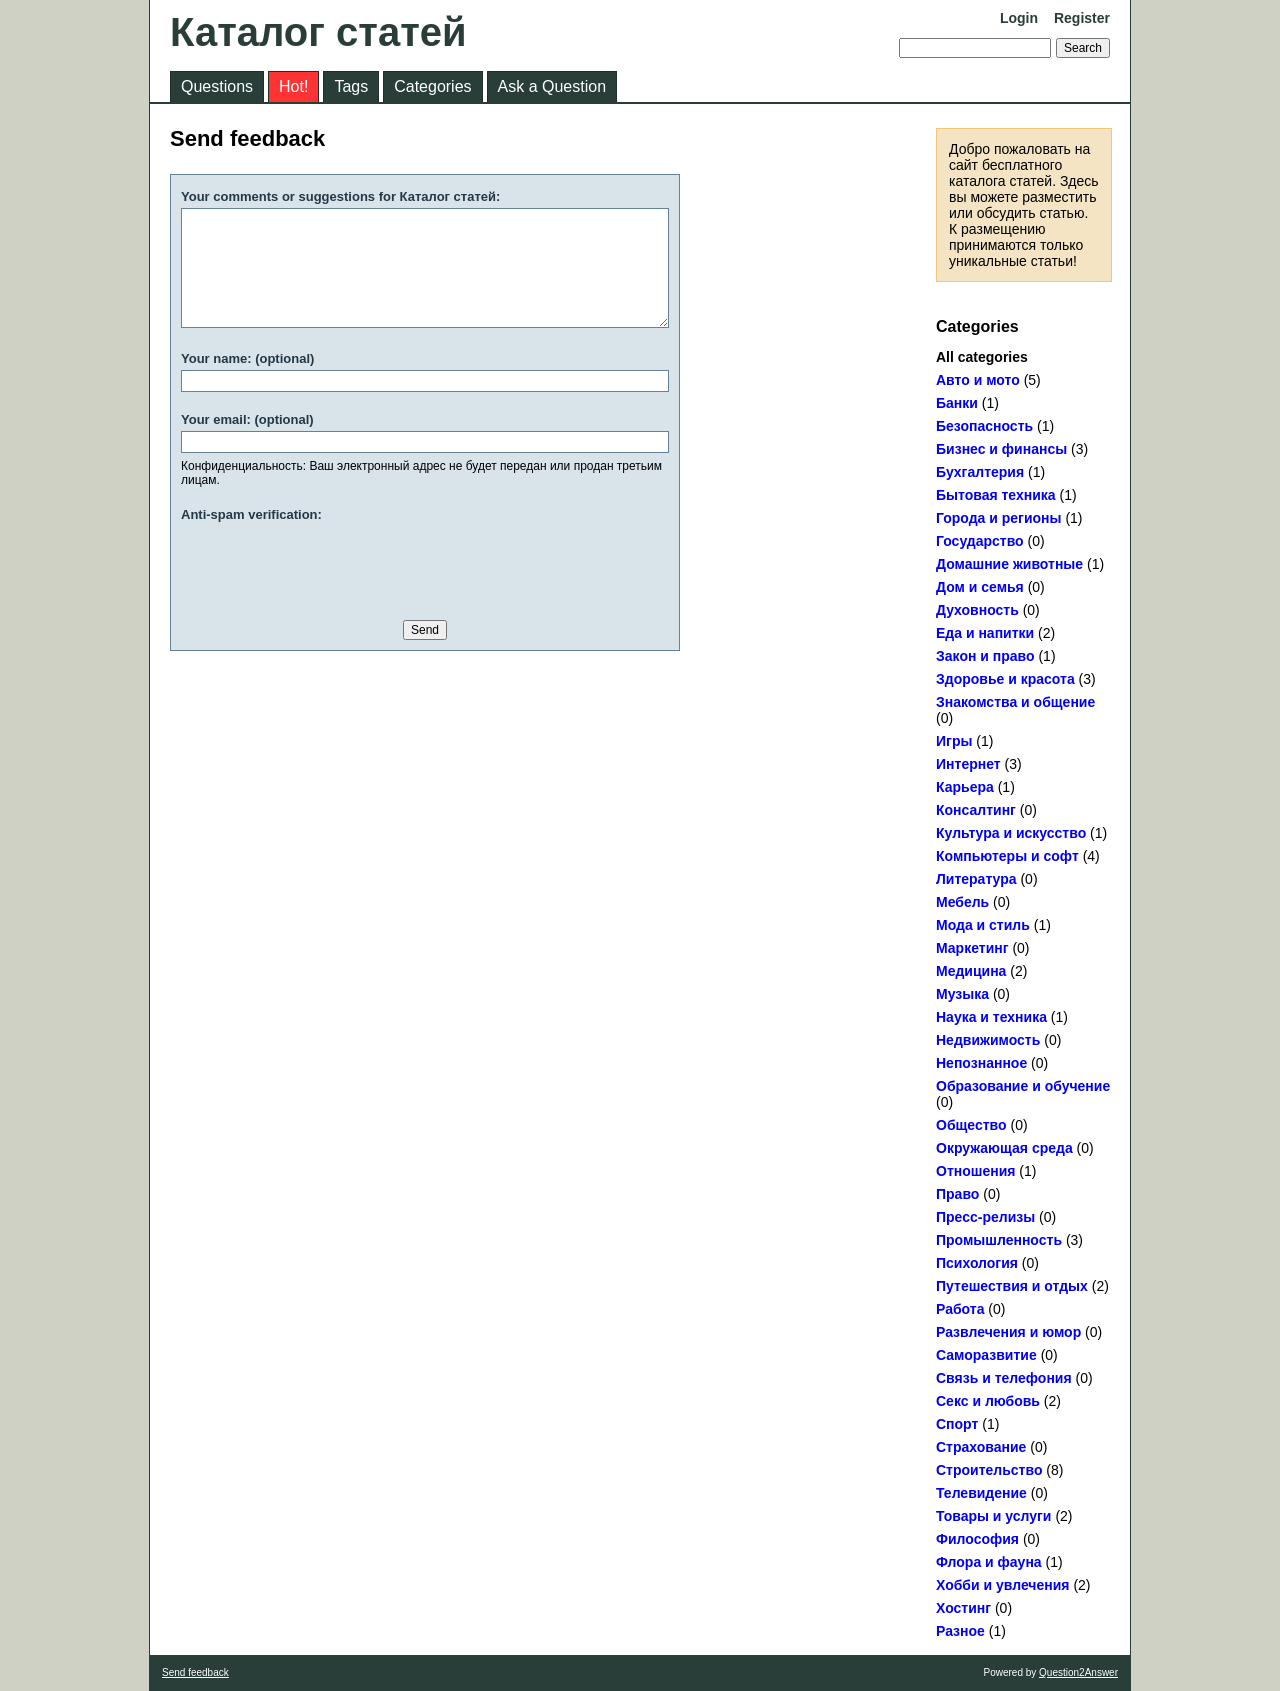 This screenshot has width=1280, height=1691. What do you see at coordinates (993, 1516) in the screenshot?
I see `Товары и услуги` at bounding box center [993, 1516].